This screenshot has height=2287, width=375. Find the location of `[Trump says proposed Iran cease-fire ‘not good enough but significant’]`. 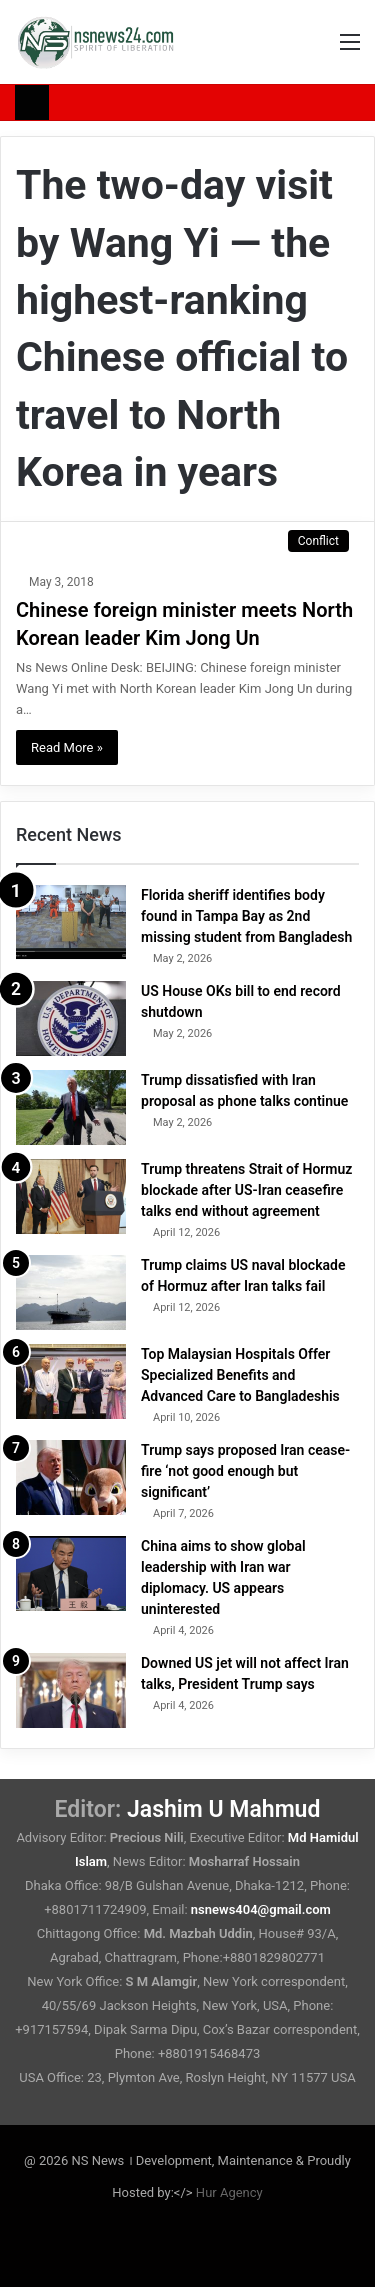

[Trump says proposed Iran cease-fire ‘not good enough but significant’] is located at coordinates (71, 1477).